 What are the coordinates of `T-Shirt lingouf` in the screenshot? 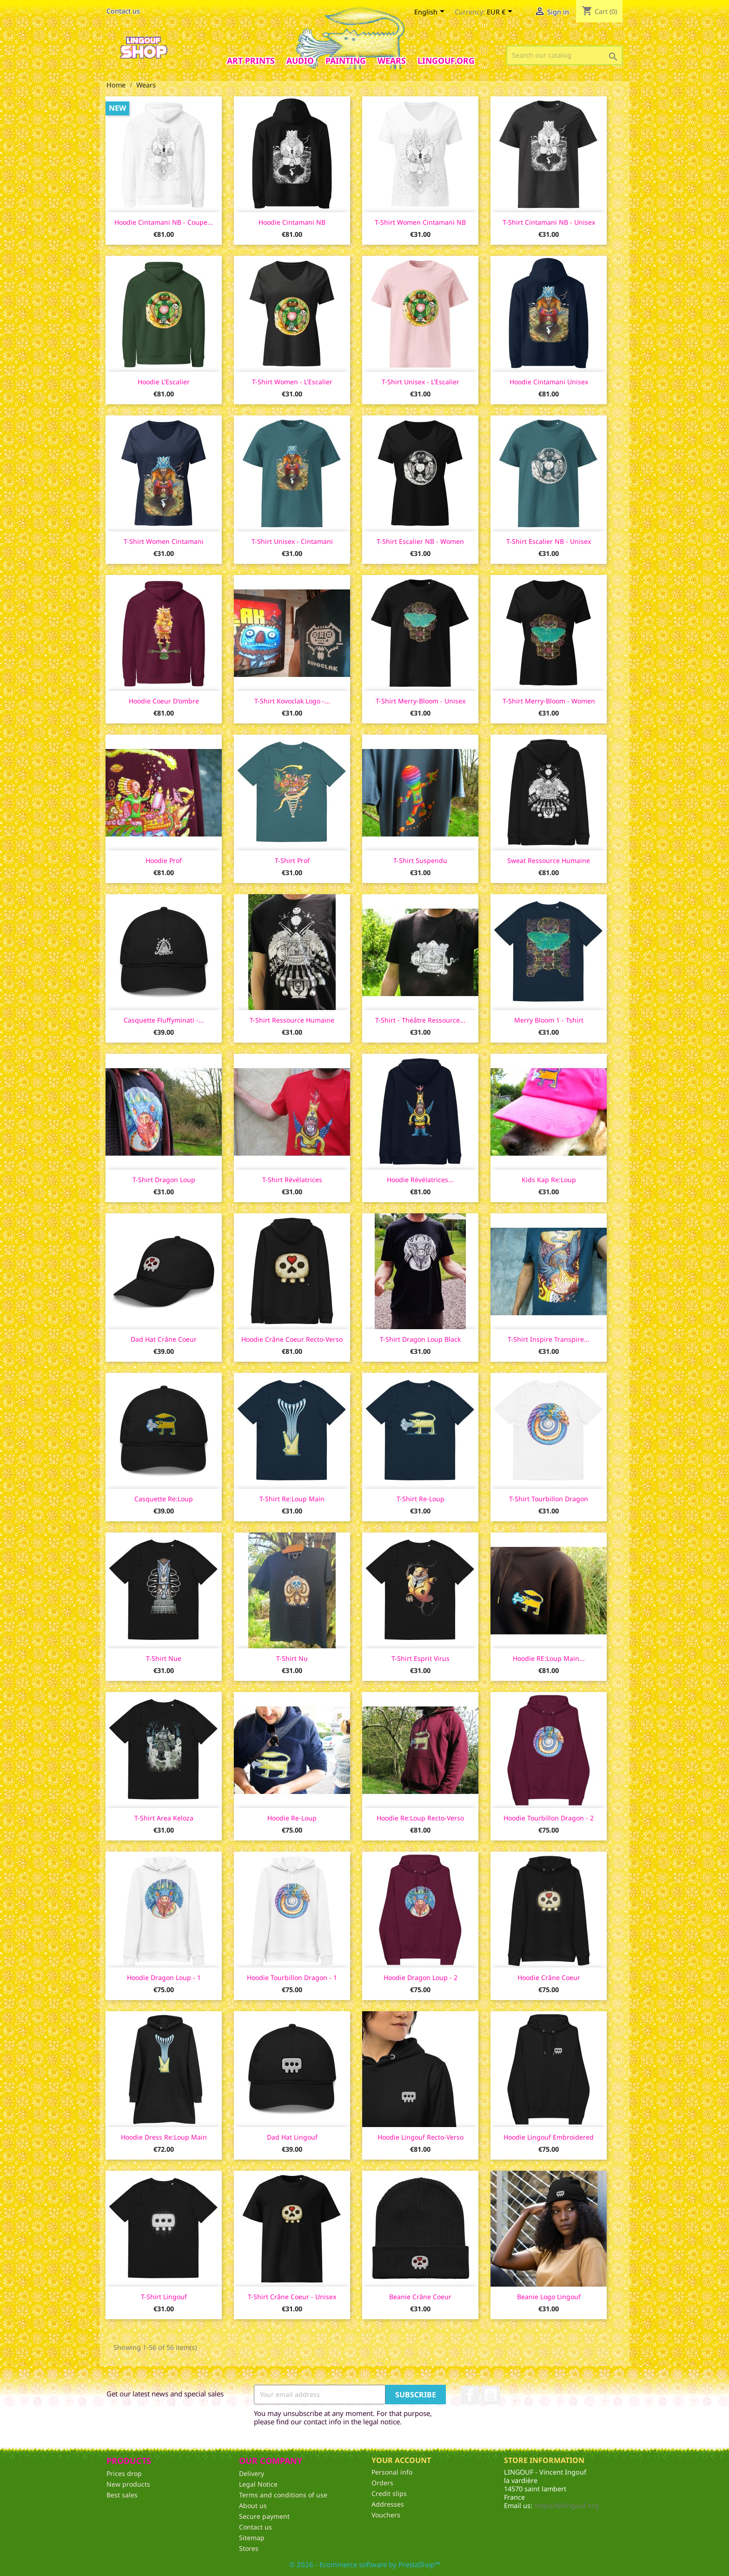 It's located at (164, 2296).